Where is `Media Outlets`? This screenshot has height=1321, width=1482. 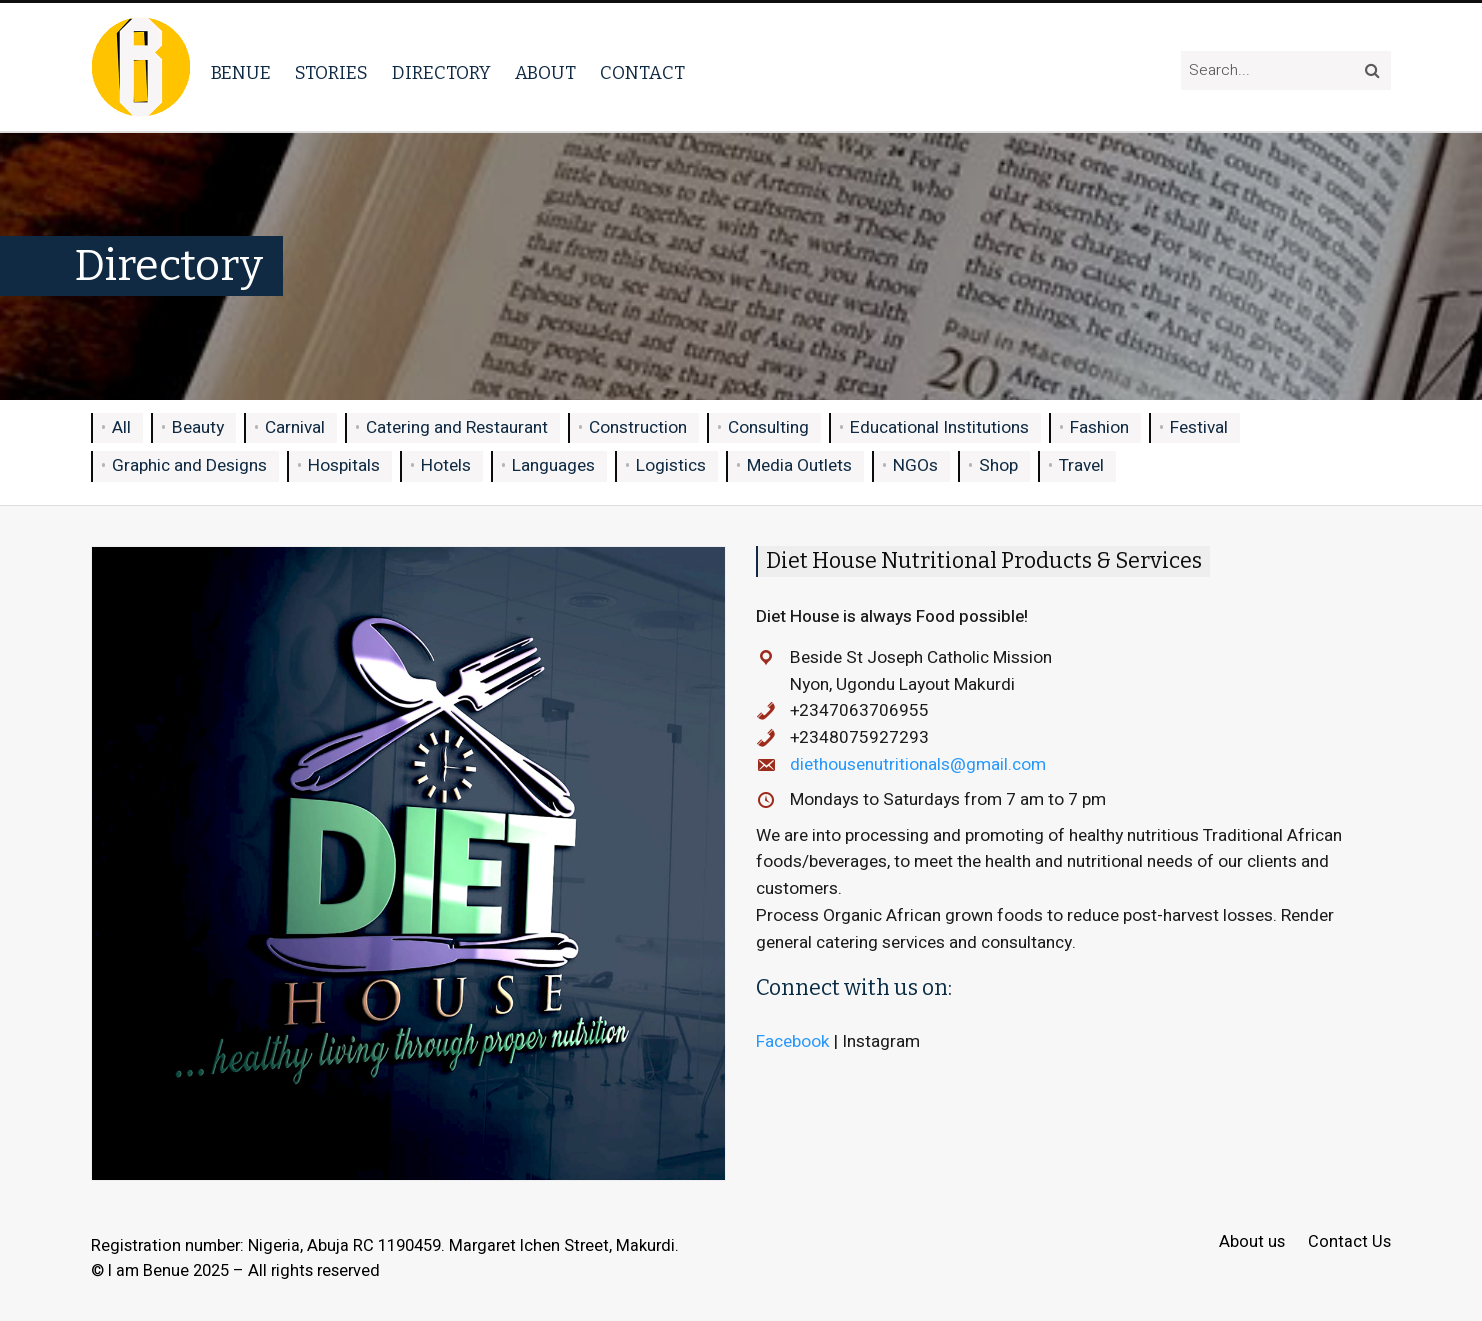 Media Outlets is located at coordinates (799, 465).